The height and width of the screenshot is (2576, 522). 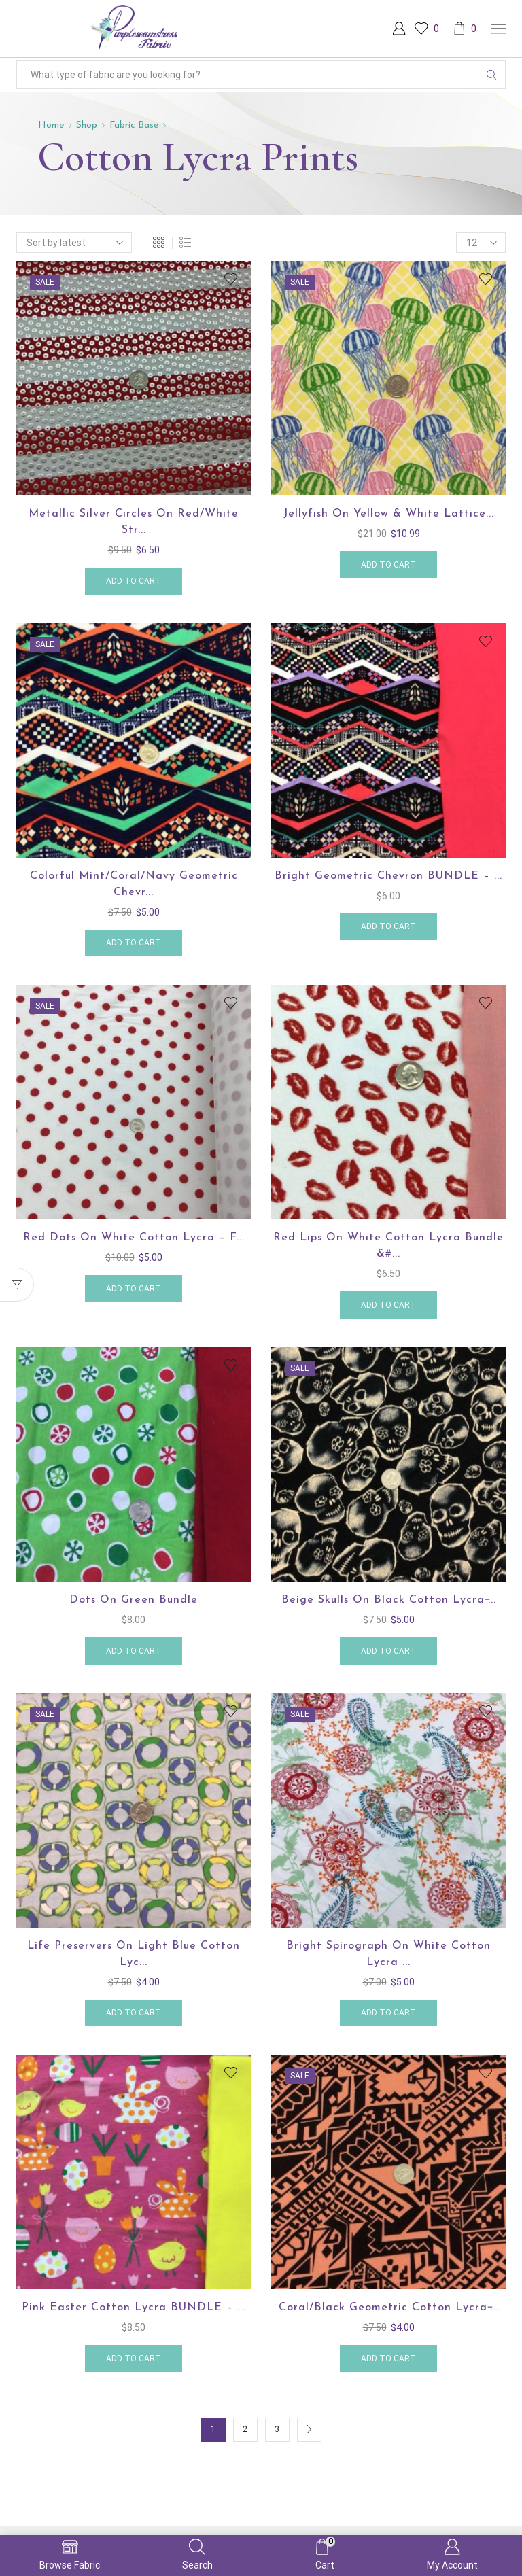 What do you see at coordinates (388, 1954) in the screenshot?
I see `Bright Spirograph on White Cotton Lycra ...` at bounding box center [388, 1954].